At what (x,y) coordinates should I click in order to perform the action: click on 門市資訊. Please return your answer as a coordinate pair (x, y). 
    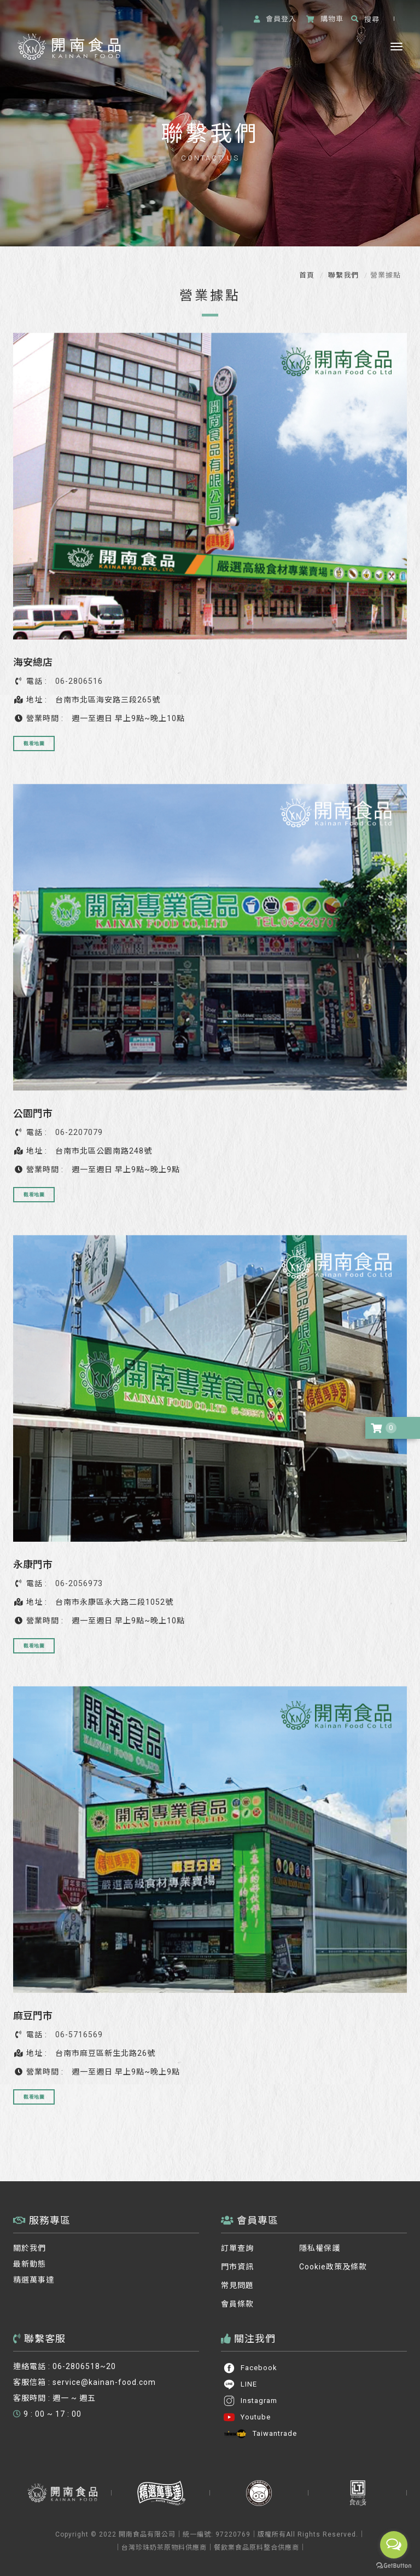
    Looking at the image, I should click on (237, 2266).